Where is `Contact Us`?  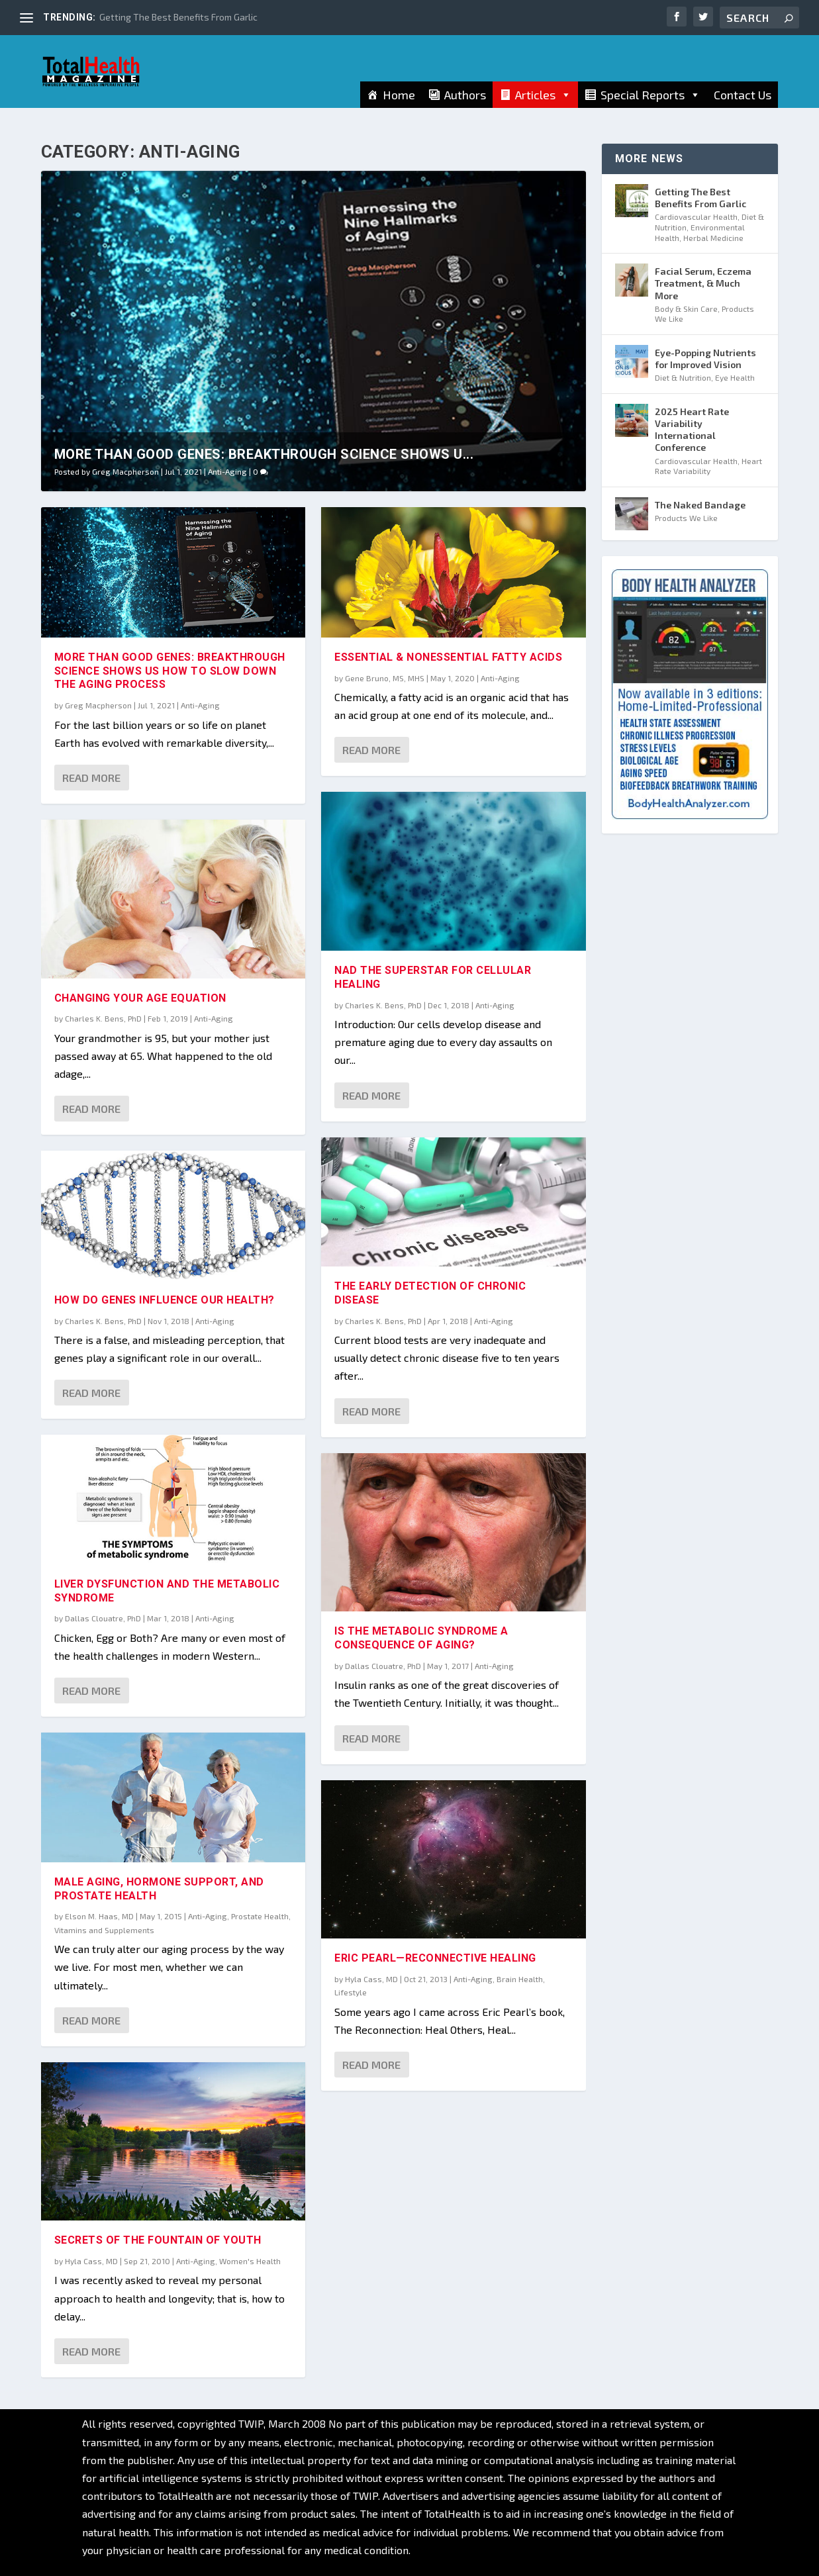 Contact Us is located at coordinates (742, 104).